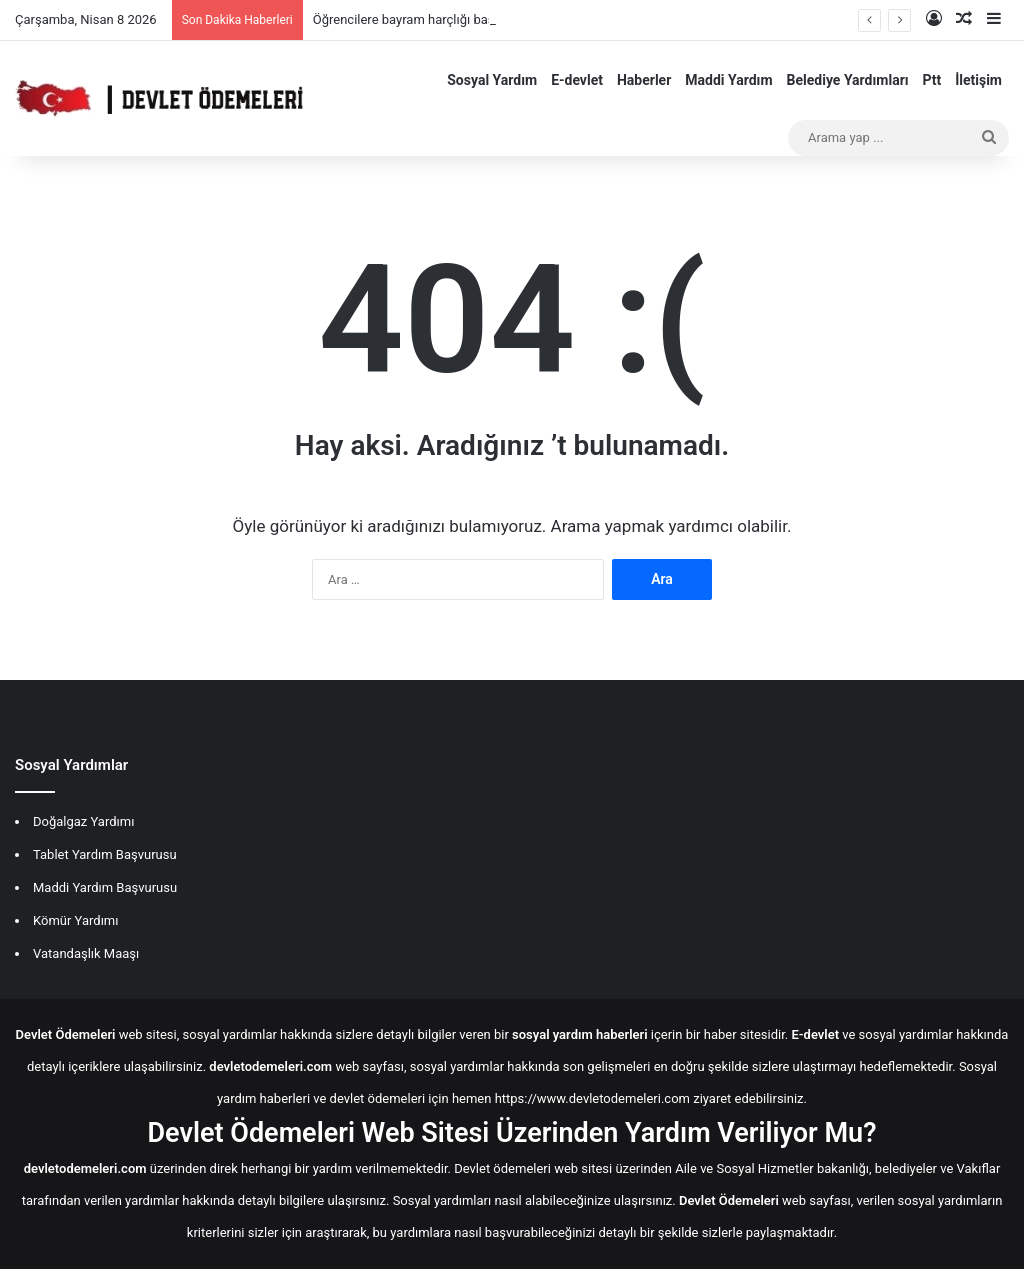  Describe the element at coordinates (592, 1098) in the screenshot. I see `https://www.devletodemeleri.com` at that location.